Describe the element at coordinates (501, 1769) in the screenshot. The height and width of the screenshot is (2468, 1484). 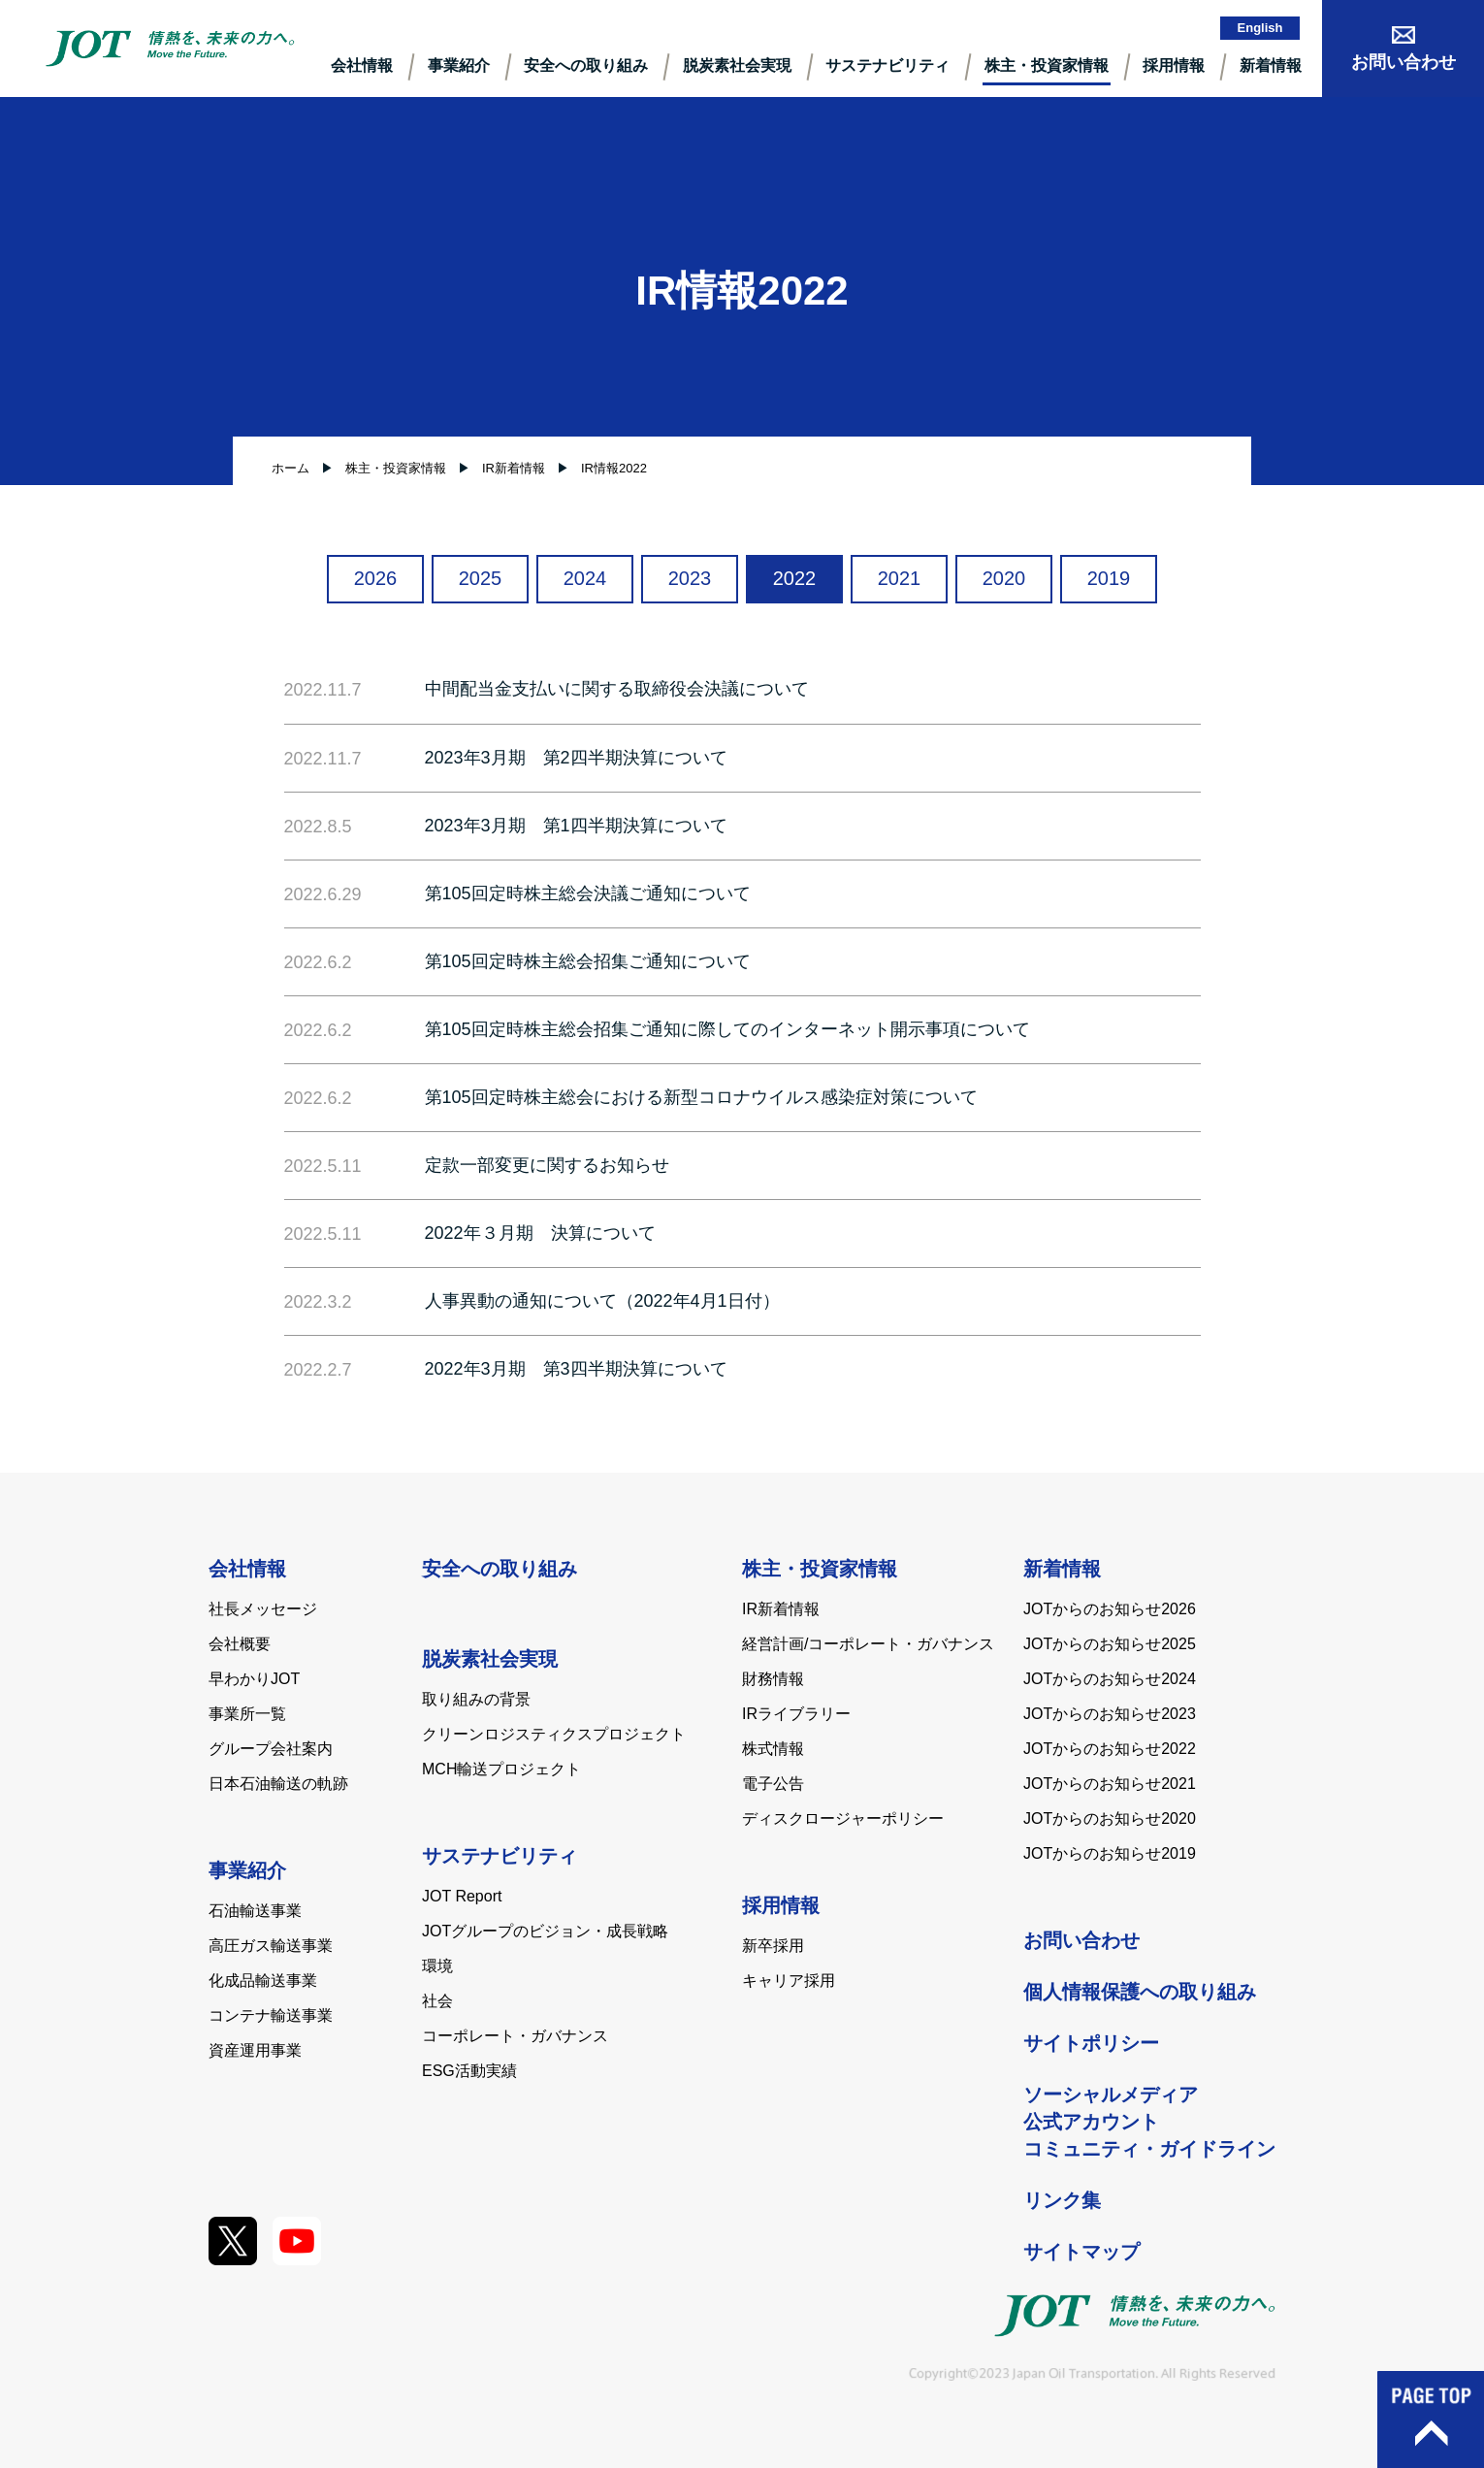
I see `MCH輸送プロジェクト` at that location.